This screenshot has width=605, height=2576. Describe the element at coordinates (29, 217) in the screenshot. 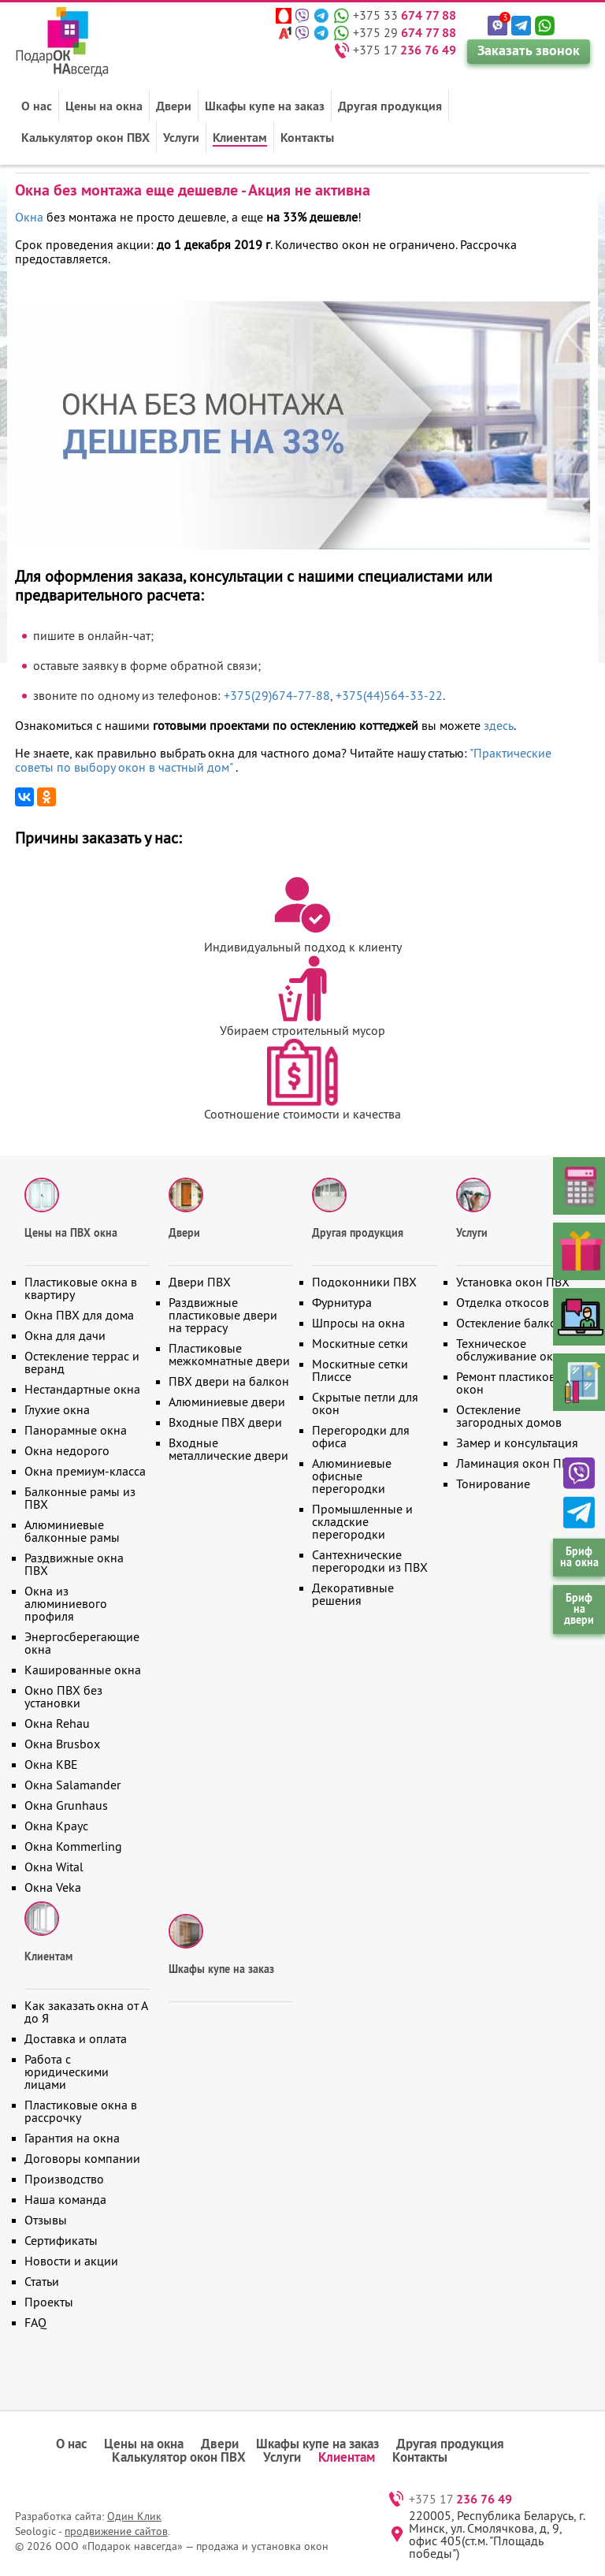

I see `Окна` at that location.